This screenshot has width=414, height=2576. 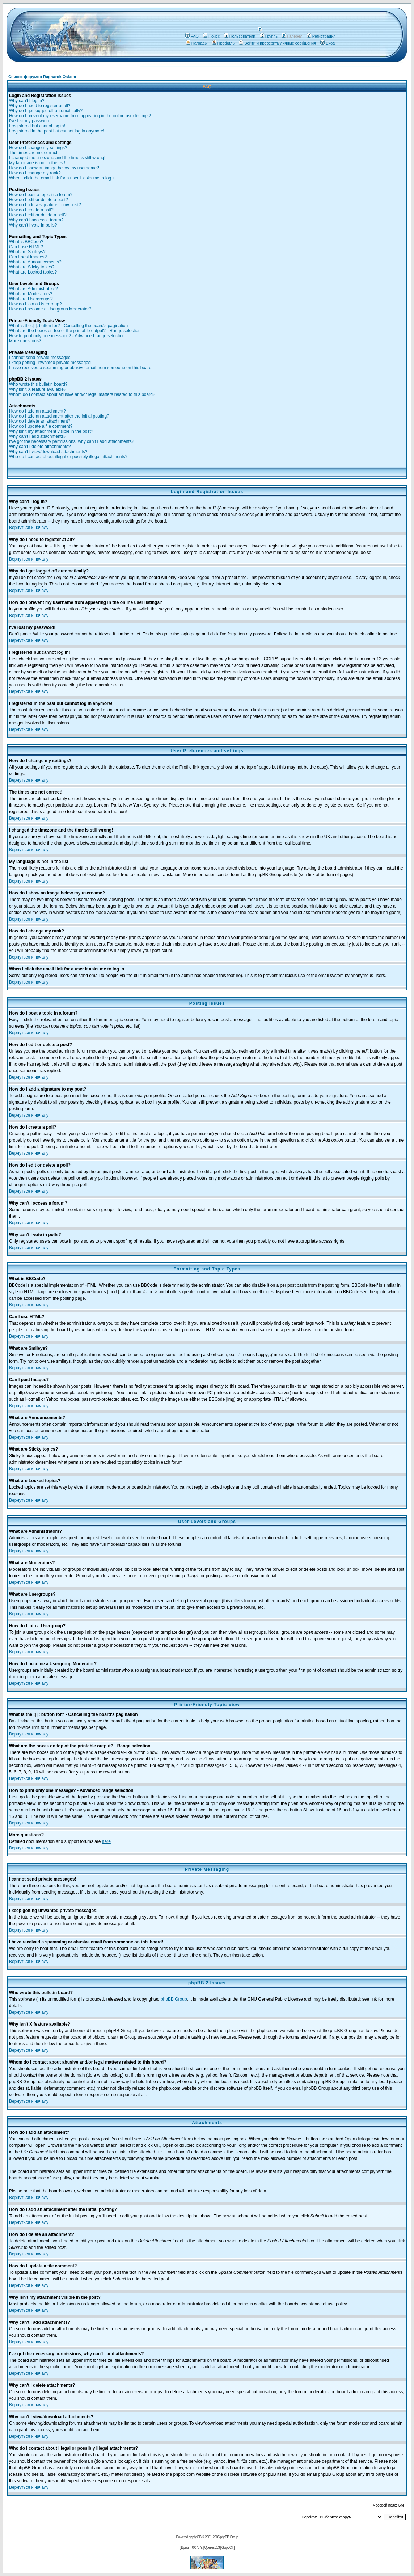 I want to click on Регистрация, so click(x=321, y=36).